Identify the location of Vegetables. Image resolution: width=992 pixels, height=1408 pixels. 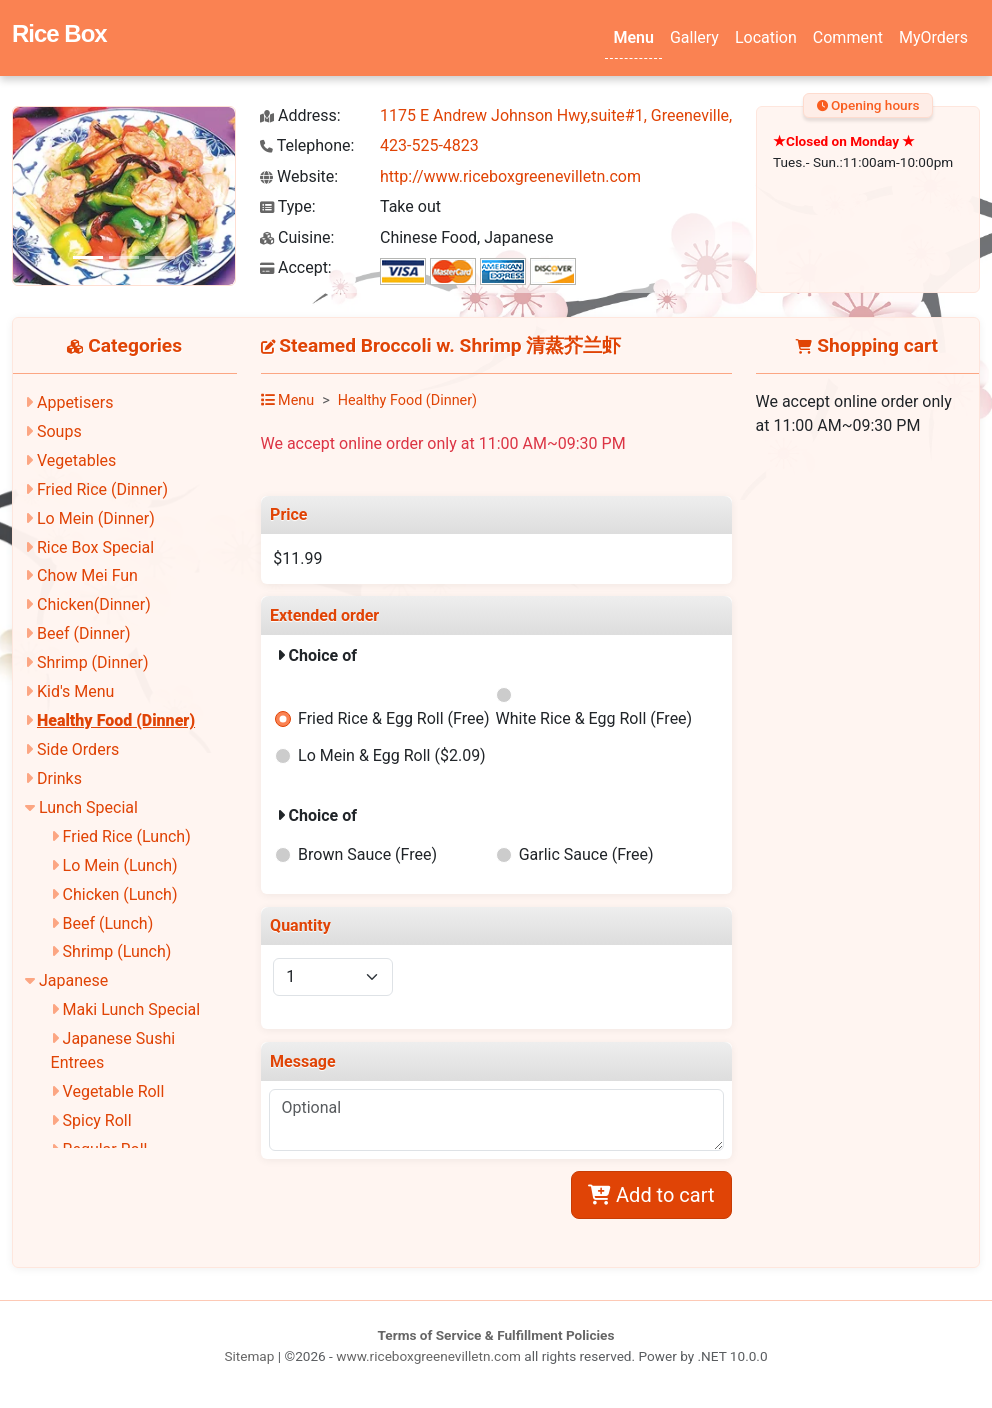
(76, 460).